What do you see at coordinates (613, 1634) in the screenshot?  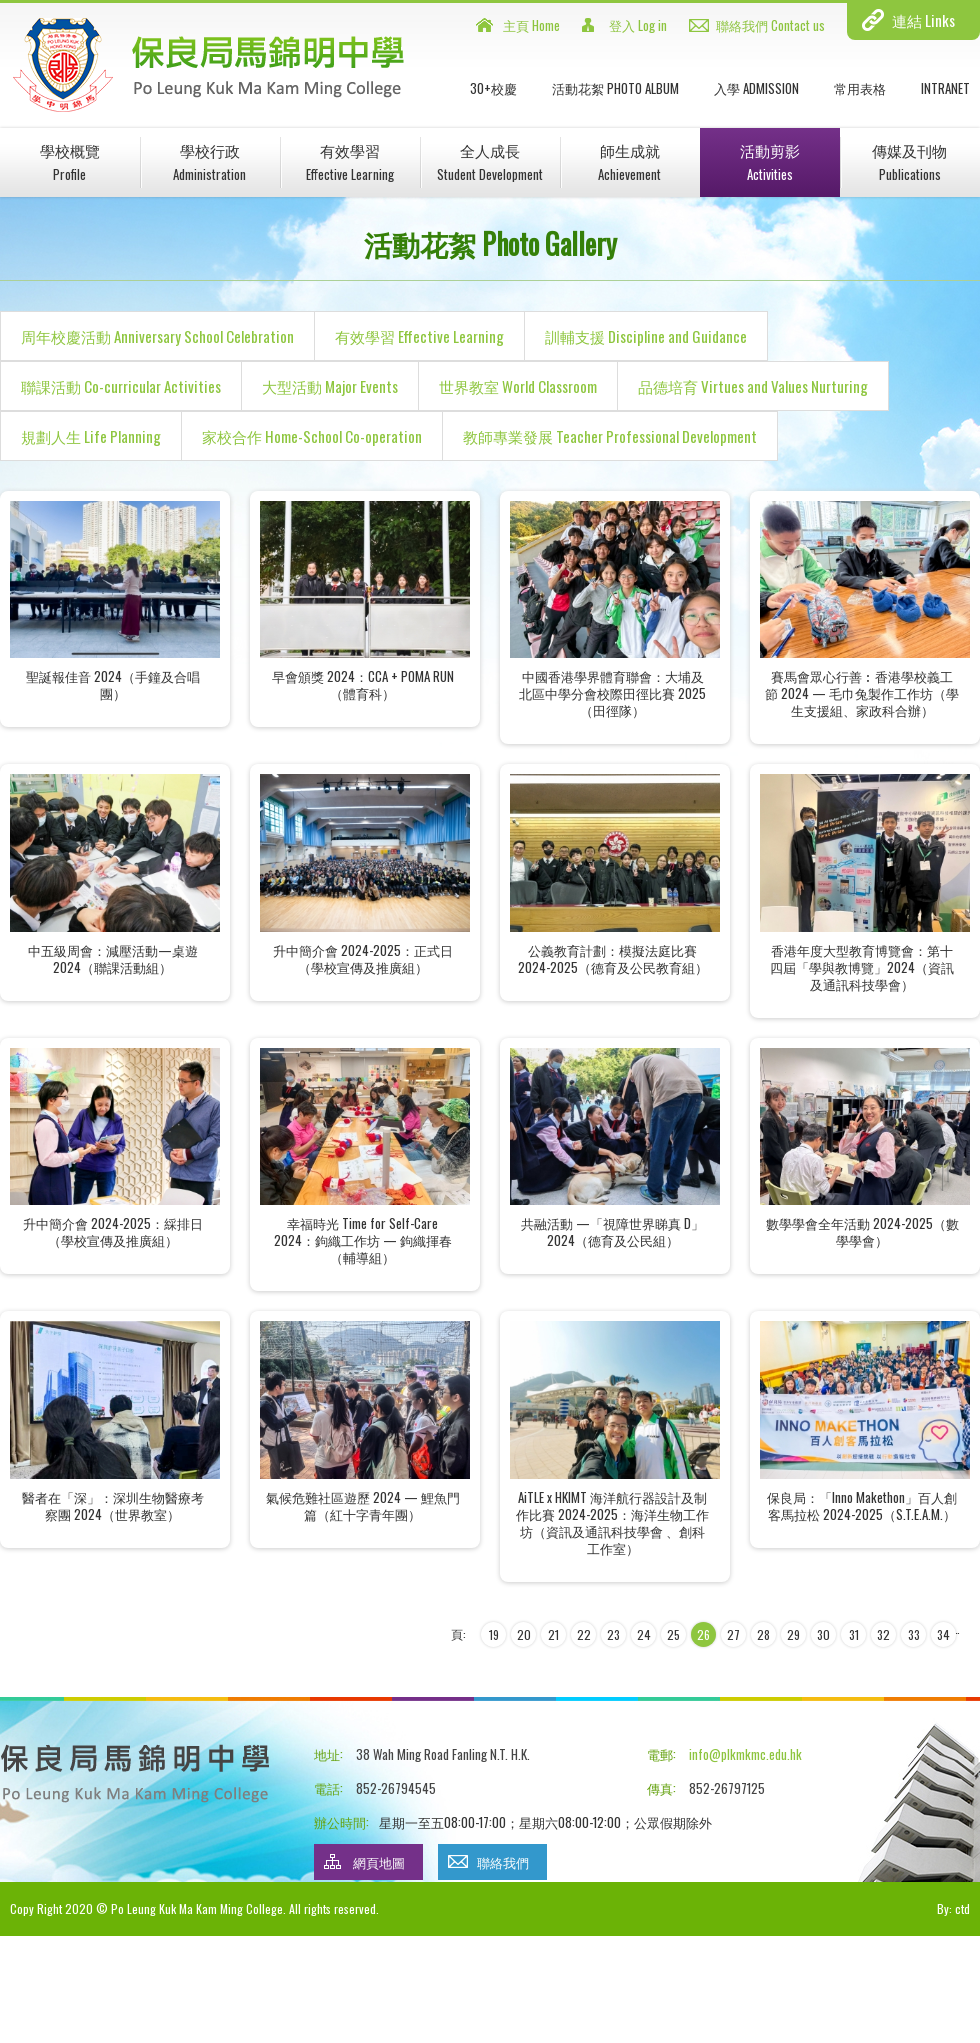 I see `23` at bounding box center [613, 1634].